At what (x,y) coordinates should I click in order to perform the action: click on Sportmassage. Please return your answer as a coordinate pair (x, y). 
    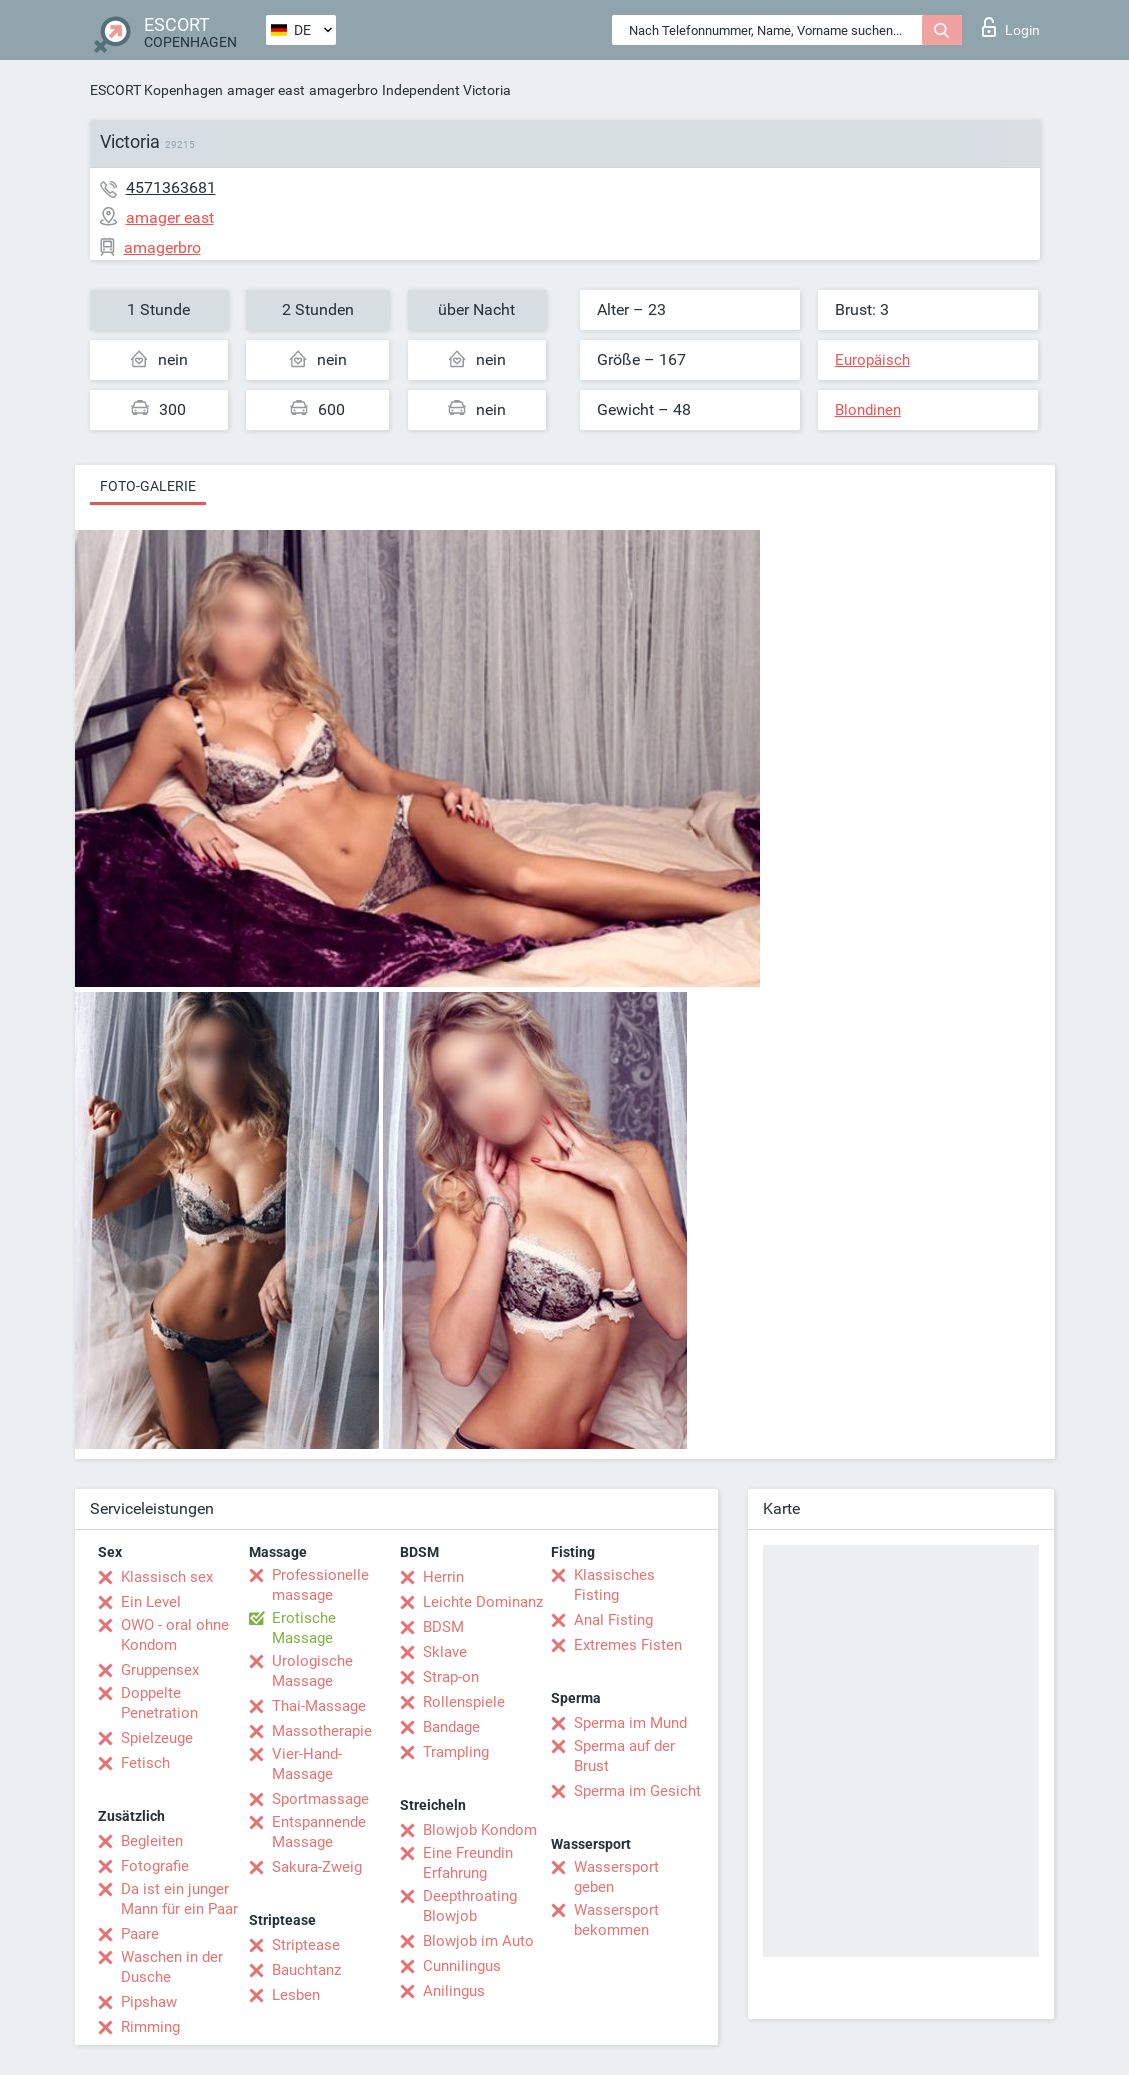
    Looking at the image, I should click on (320, 1799).